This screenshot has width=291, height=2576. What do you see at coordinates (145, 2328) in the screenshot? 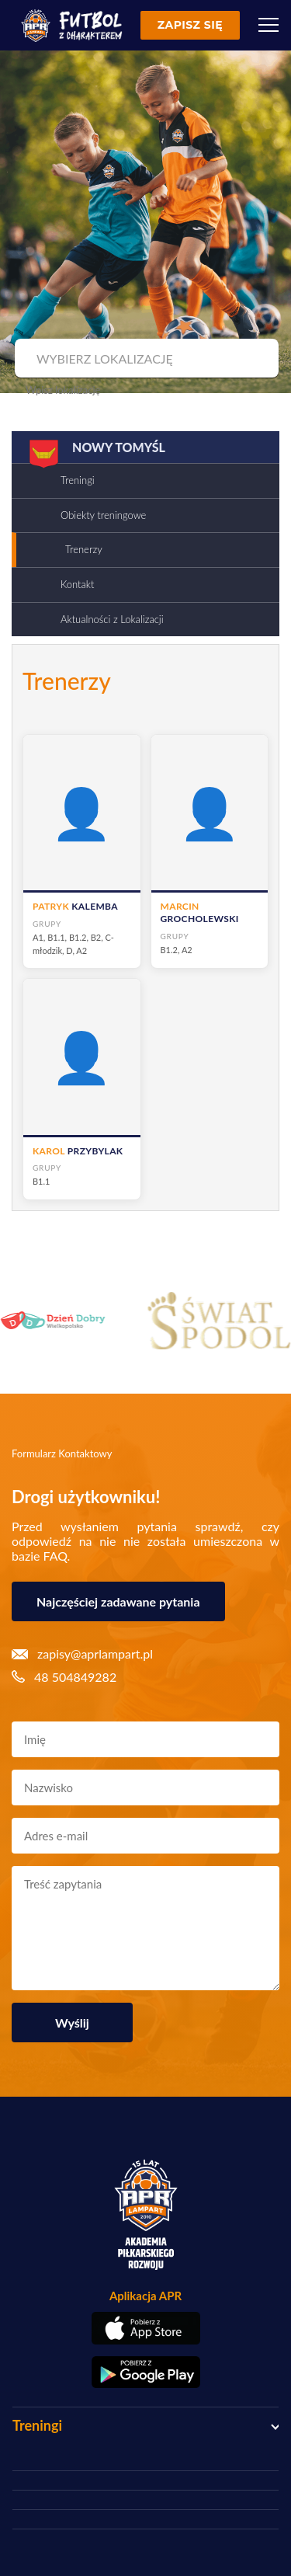
I see `[Pobierz aplikację z App Store]` at bounding box center [145, 2328].